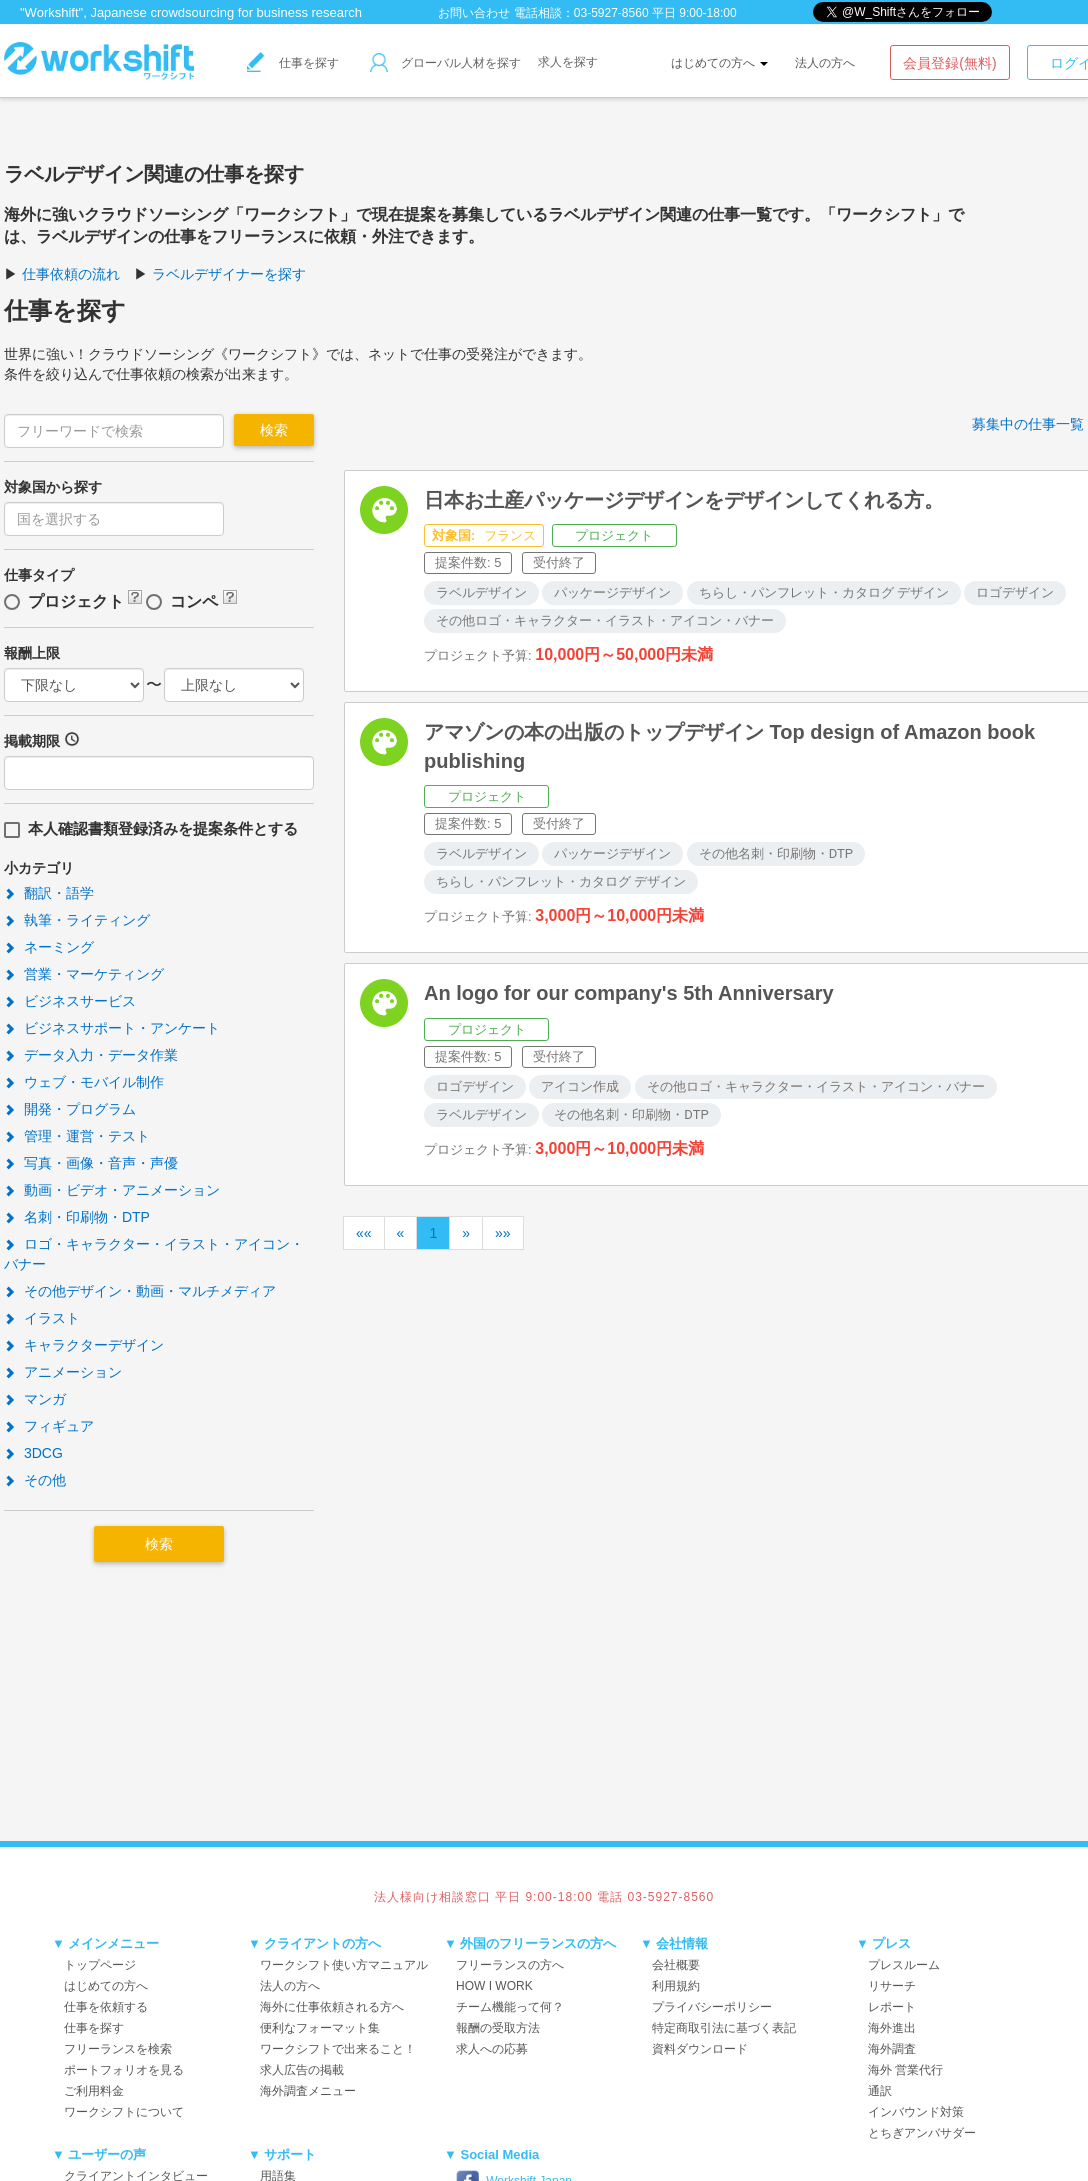  Describe the element at coordinates (676, 1986) in the screenshot. I see `利用規約` at that location.